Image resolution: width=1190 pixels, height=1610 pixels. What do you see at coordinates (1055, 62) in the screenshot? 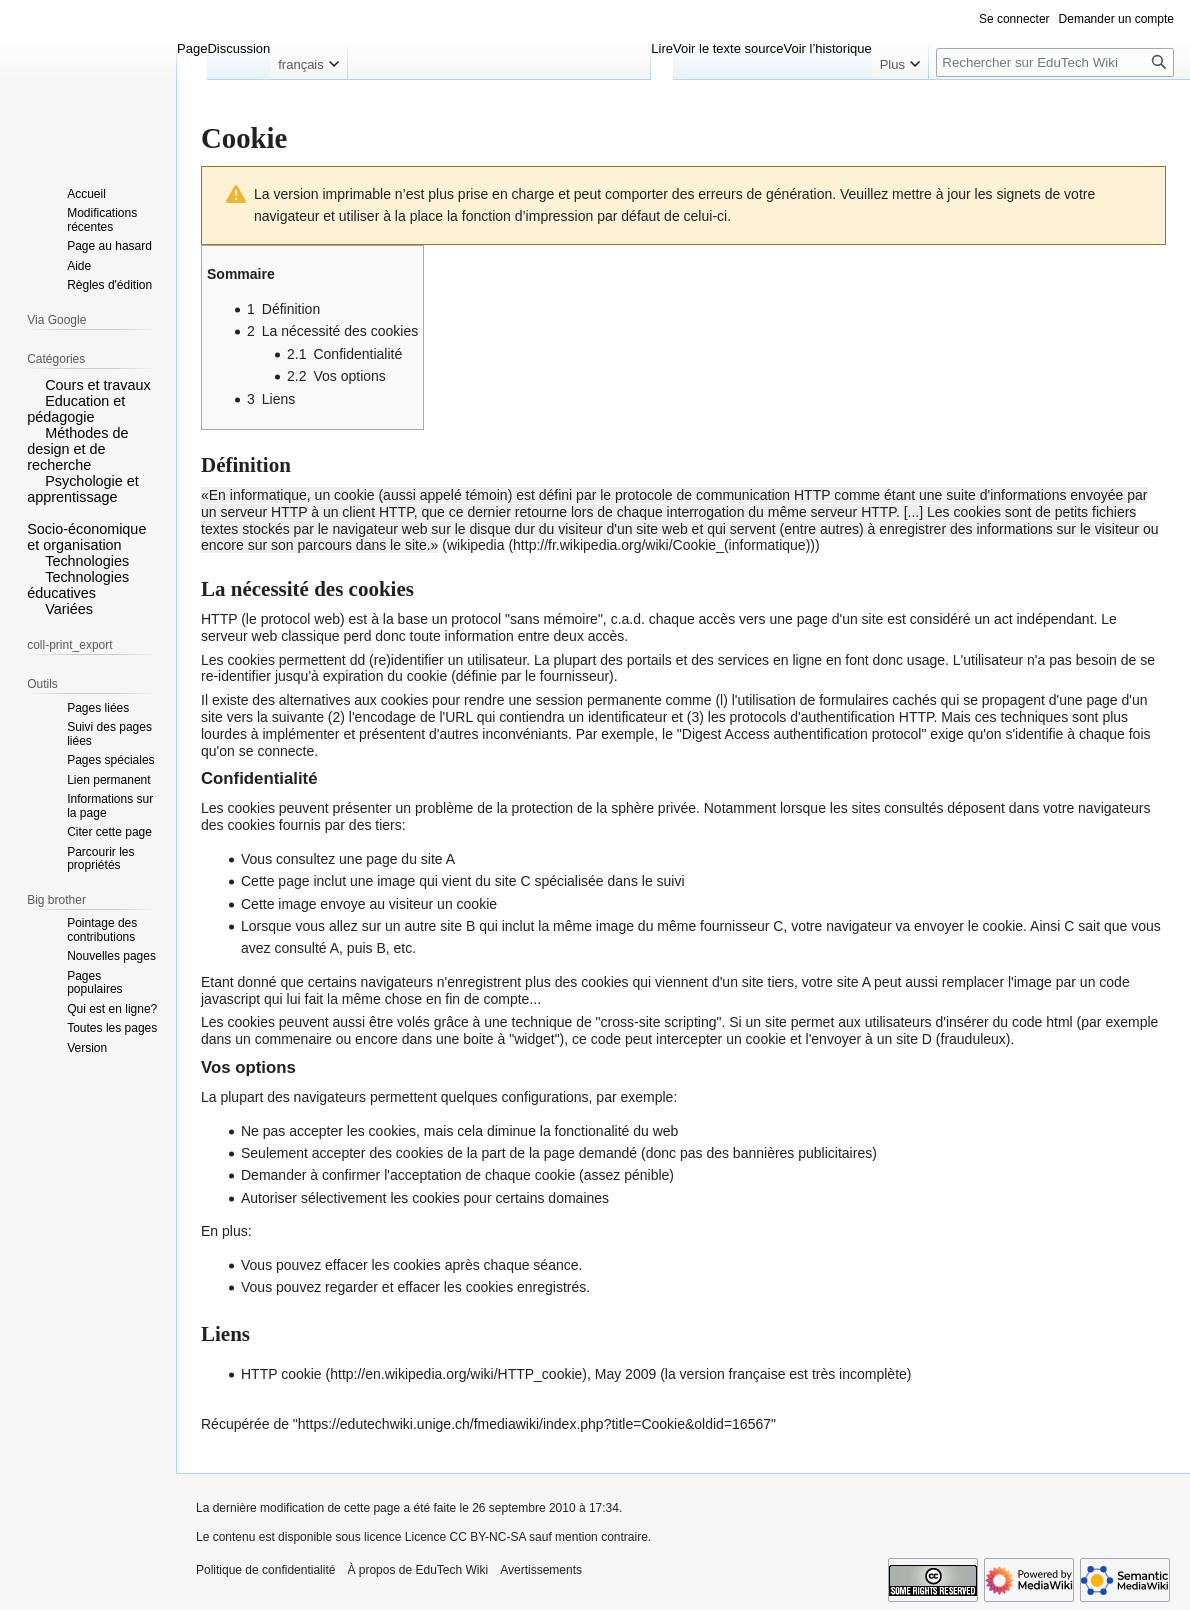
I see `[Rechercher sur EduTech Wiki]` at bounding box center [1055, 62].